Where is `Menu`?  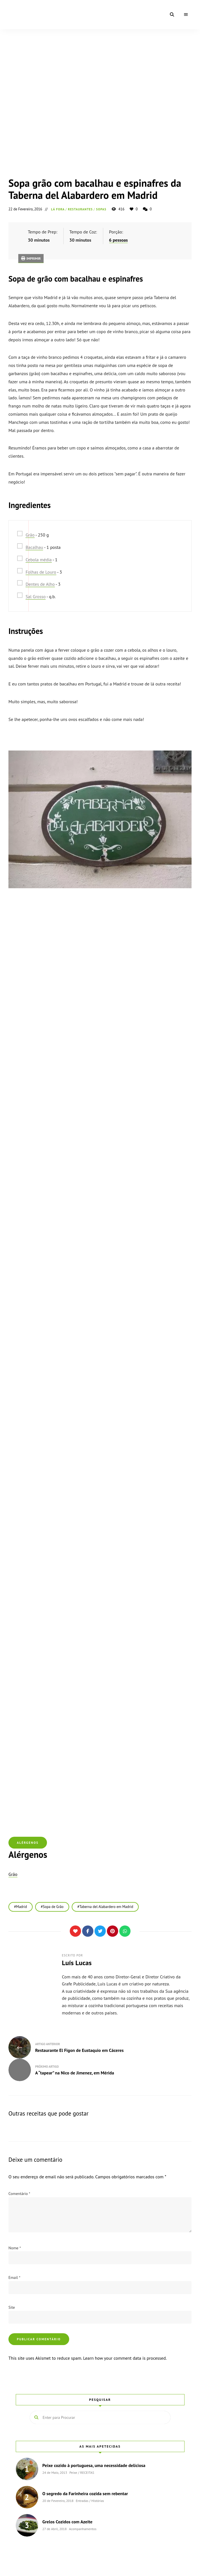
Menu is located at coordinates (186, 14).